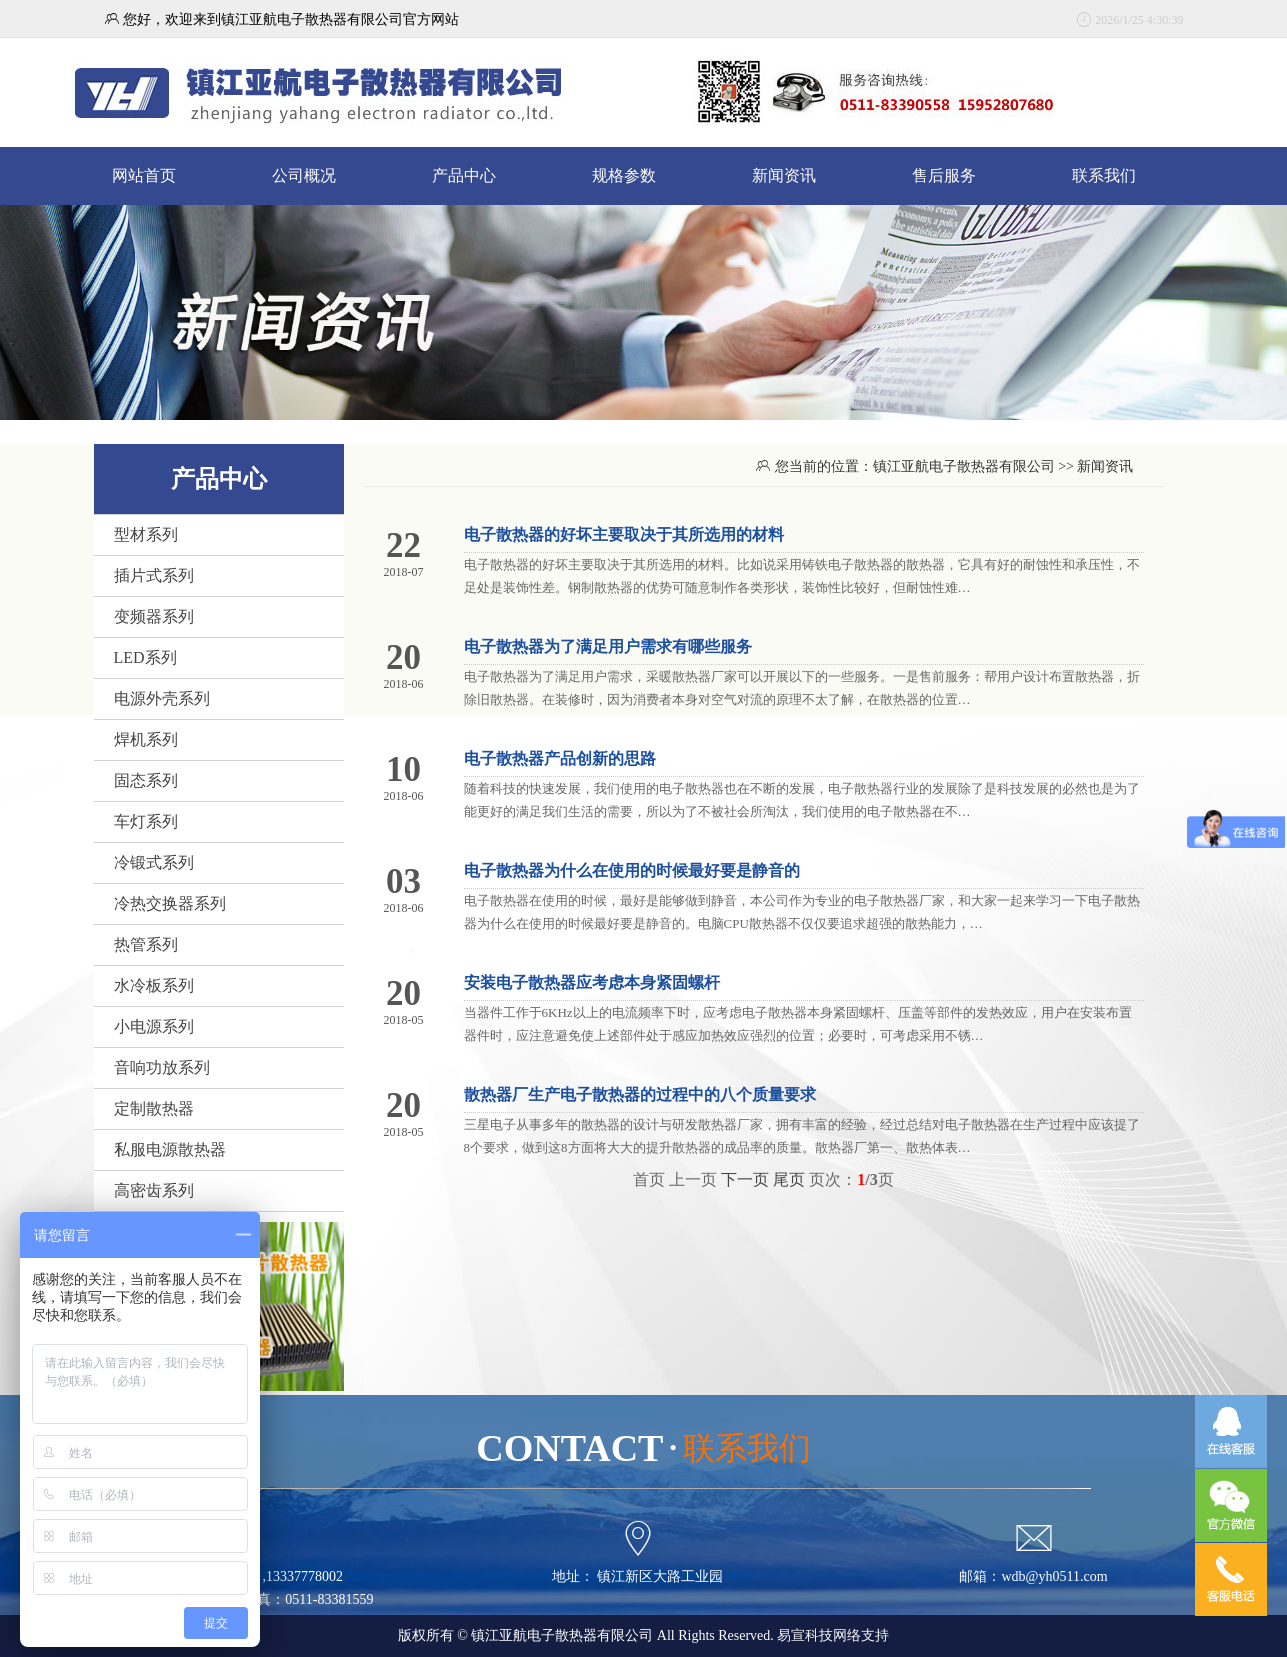 The width and height of the screenshot is (1287, 1657). Describe the element at coordinates (146, 534) in the screenshot. I see `型材系列` at that location.